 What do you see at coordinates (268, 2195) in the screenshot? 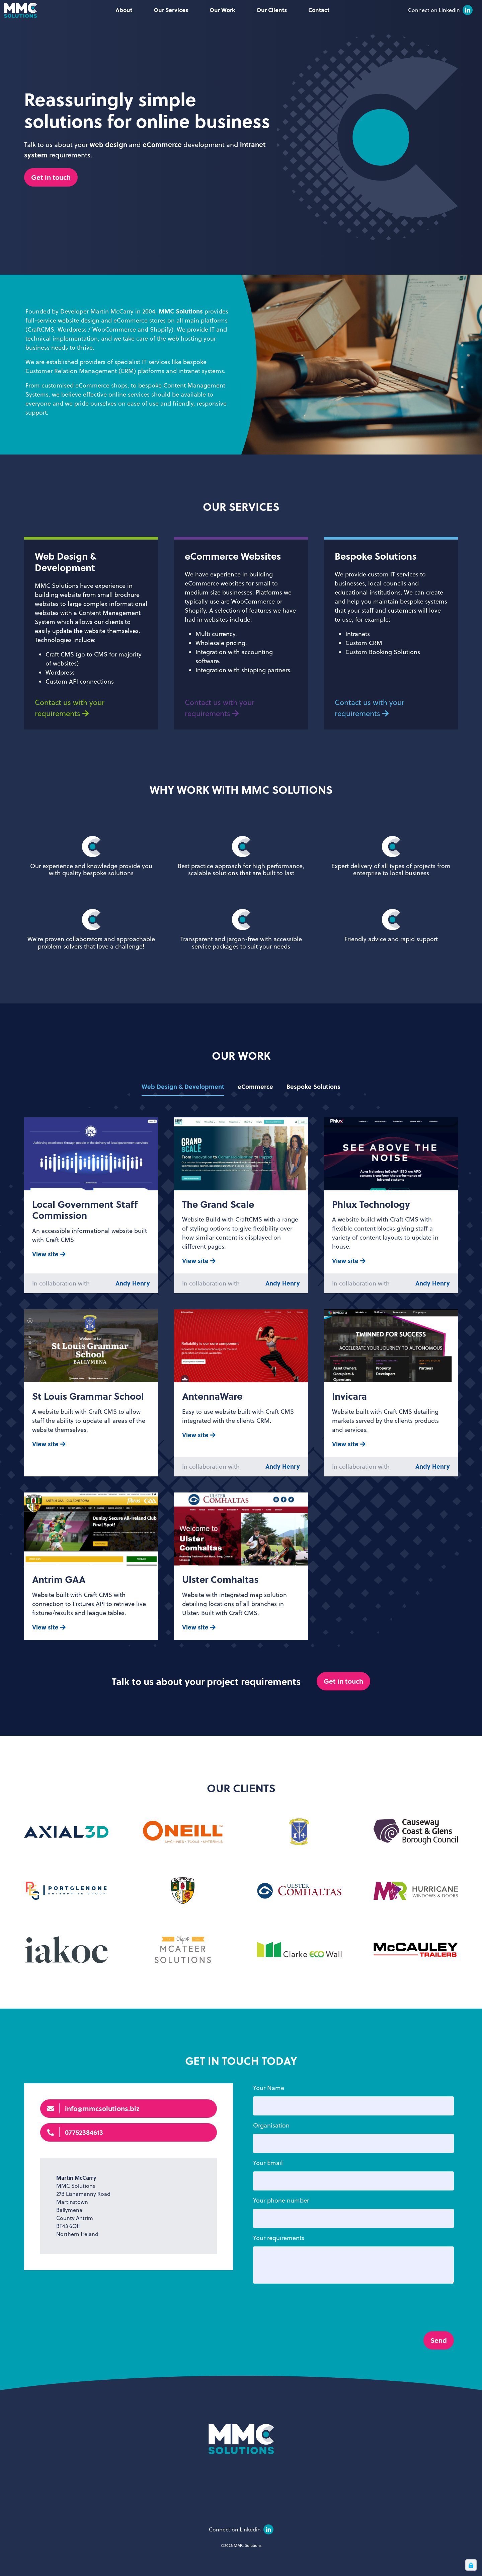
I see `Your Email` at bounding box center [268, 2195].